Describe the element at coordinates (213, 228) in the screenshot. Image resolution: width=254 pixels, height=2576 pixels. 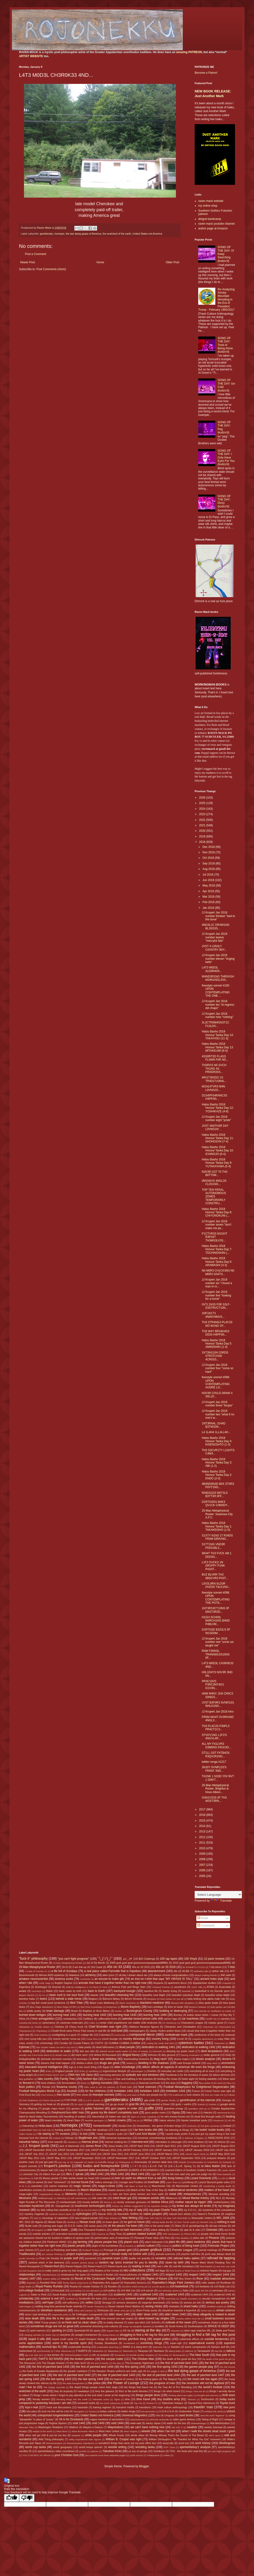
I see `author page at Amazon` at that location.